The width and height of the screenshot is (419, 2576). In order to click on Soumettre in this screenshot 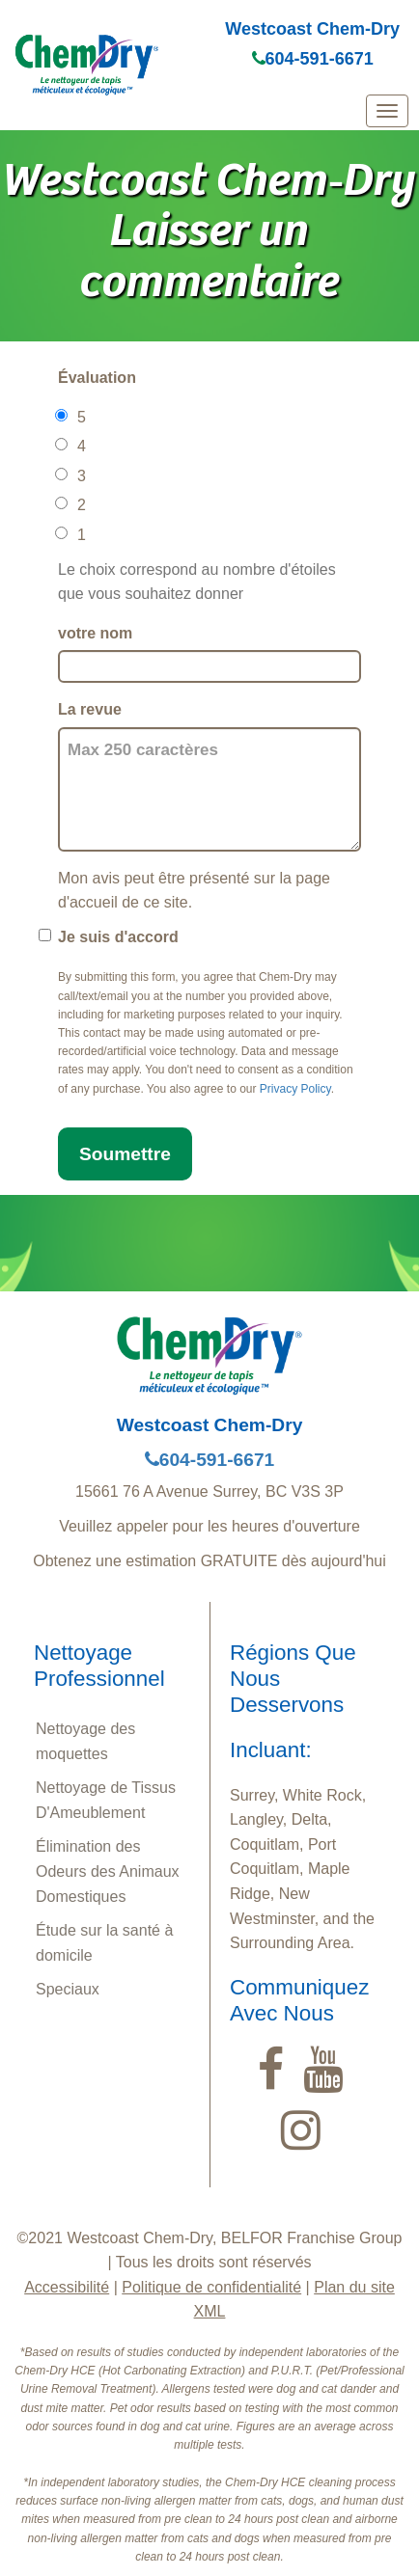, I will do `click(125, 1154)`.